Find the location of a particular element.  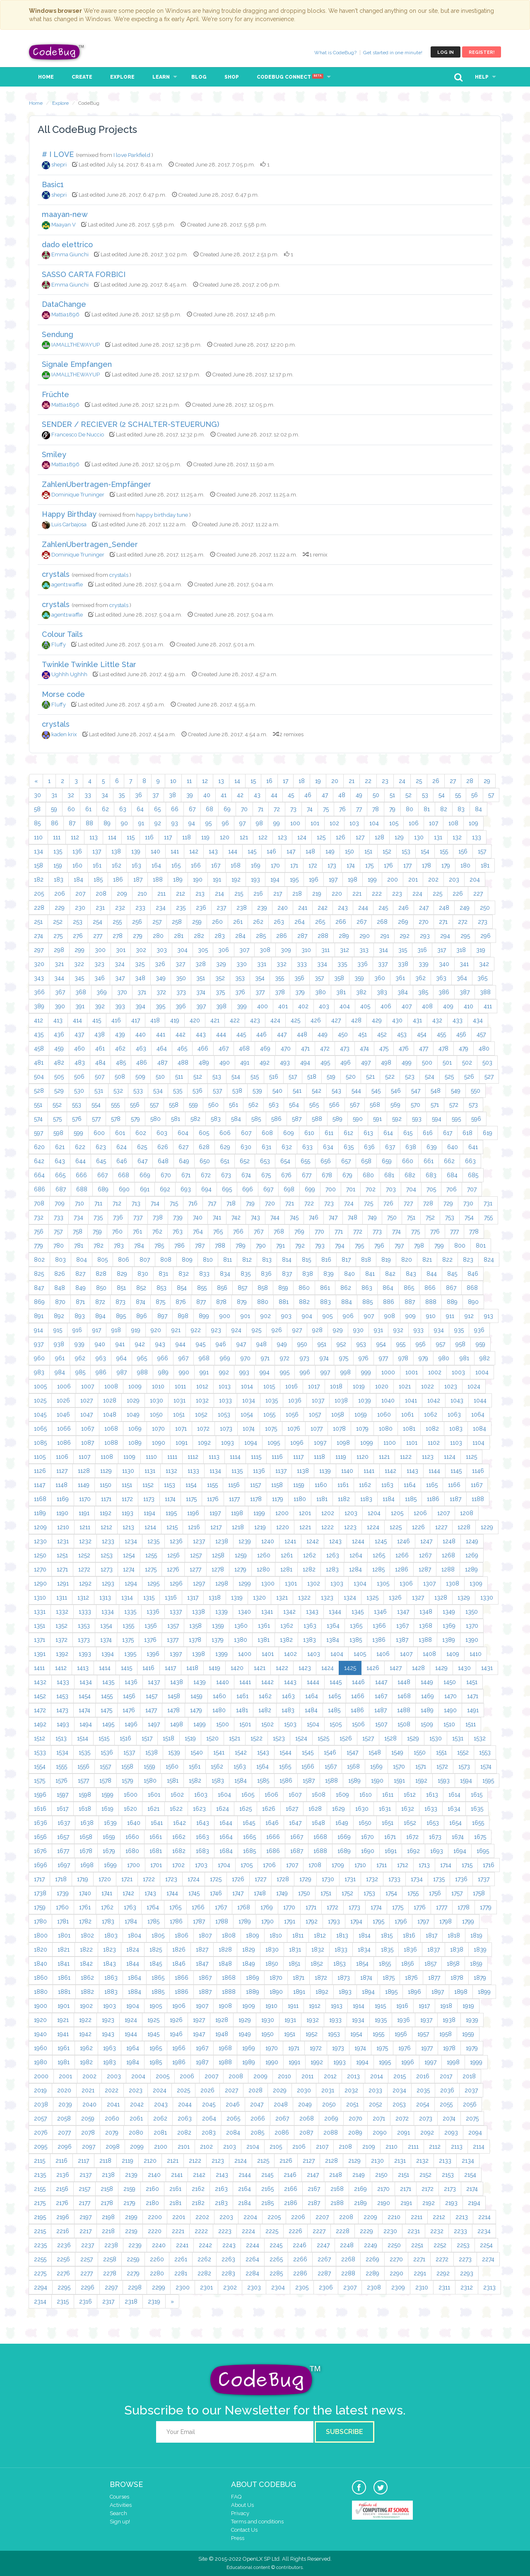

681 is located at coordinates (389, 1175).